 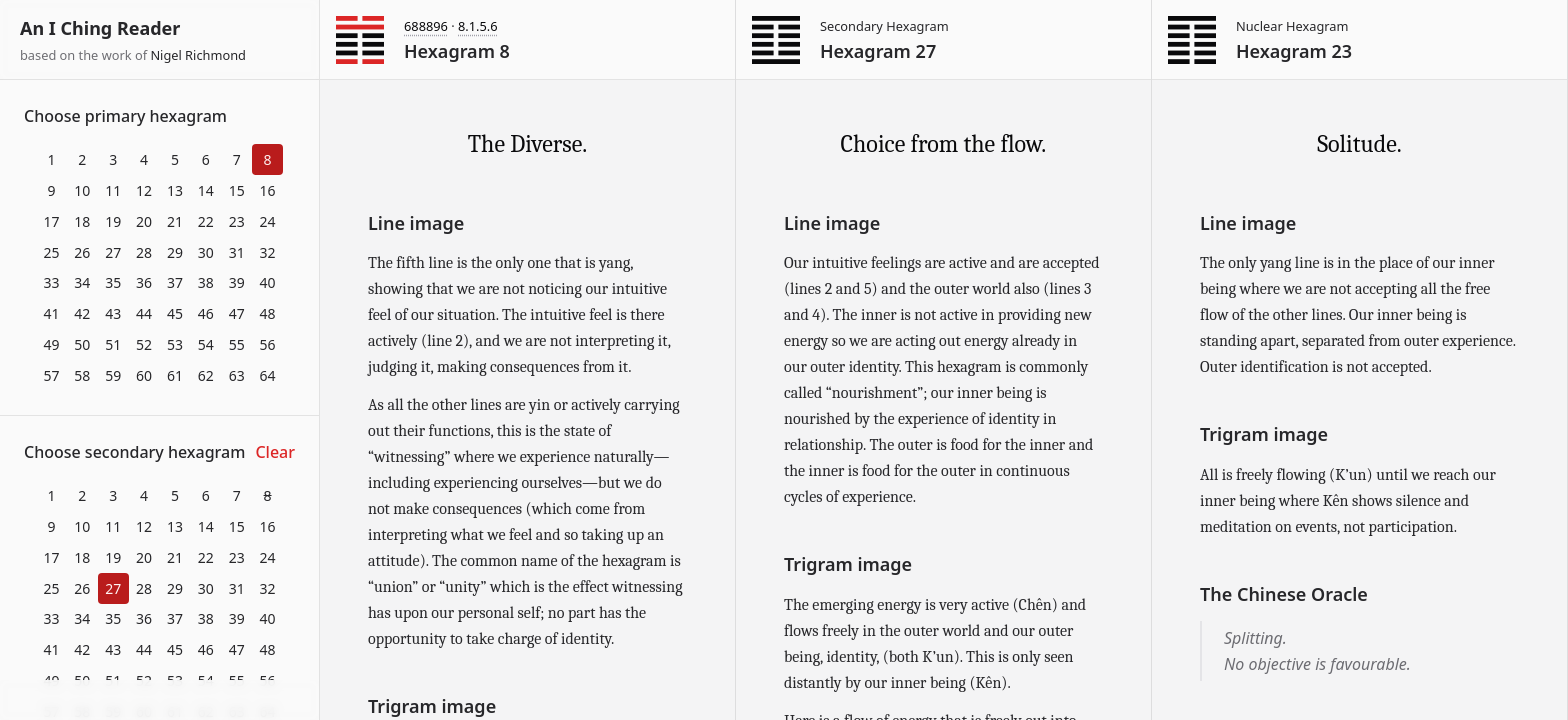 What do you see at coordinates (175, 344) in the screenshot?
I see `53` at bounding box center [175, 344].